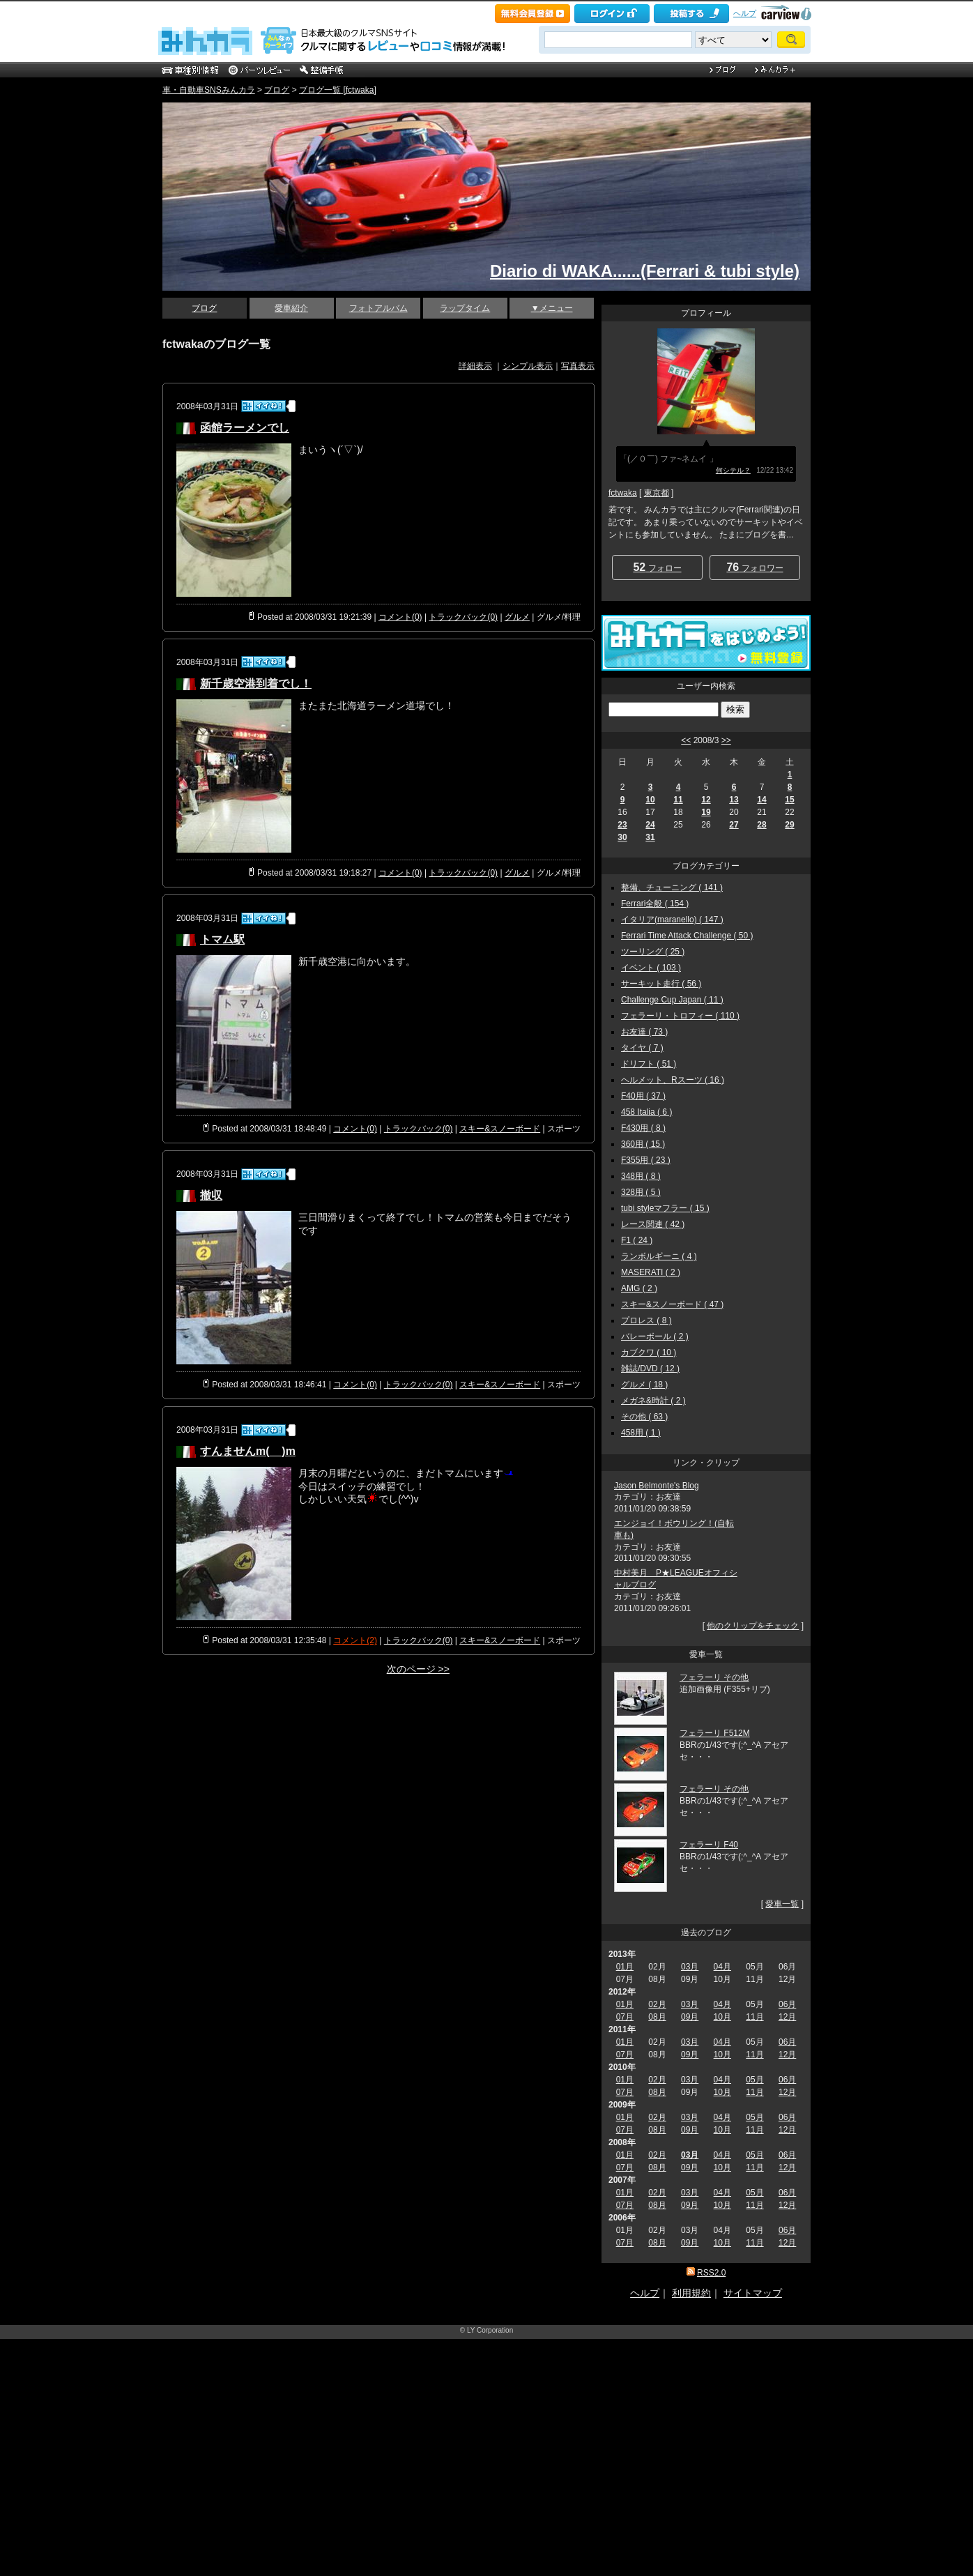  What do you see at coordinates (648, 1064) in the screenshot?
I see `ドリフト ( 51 )` at bounding box center [648, 1064].